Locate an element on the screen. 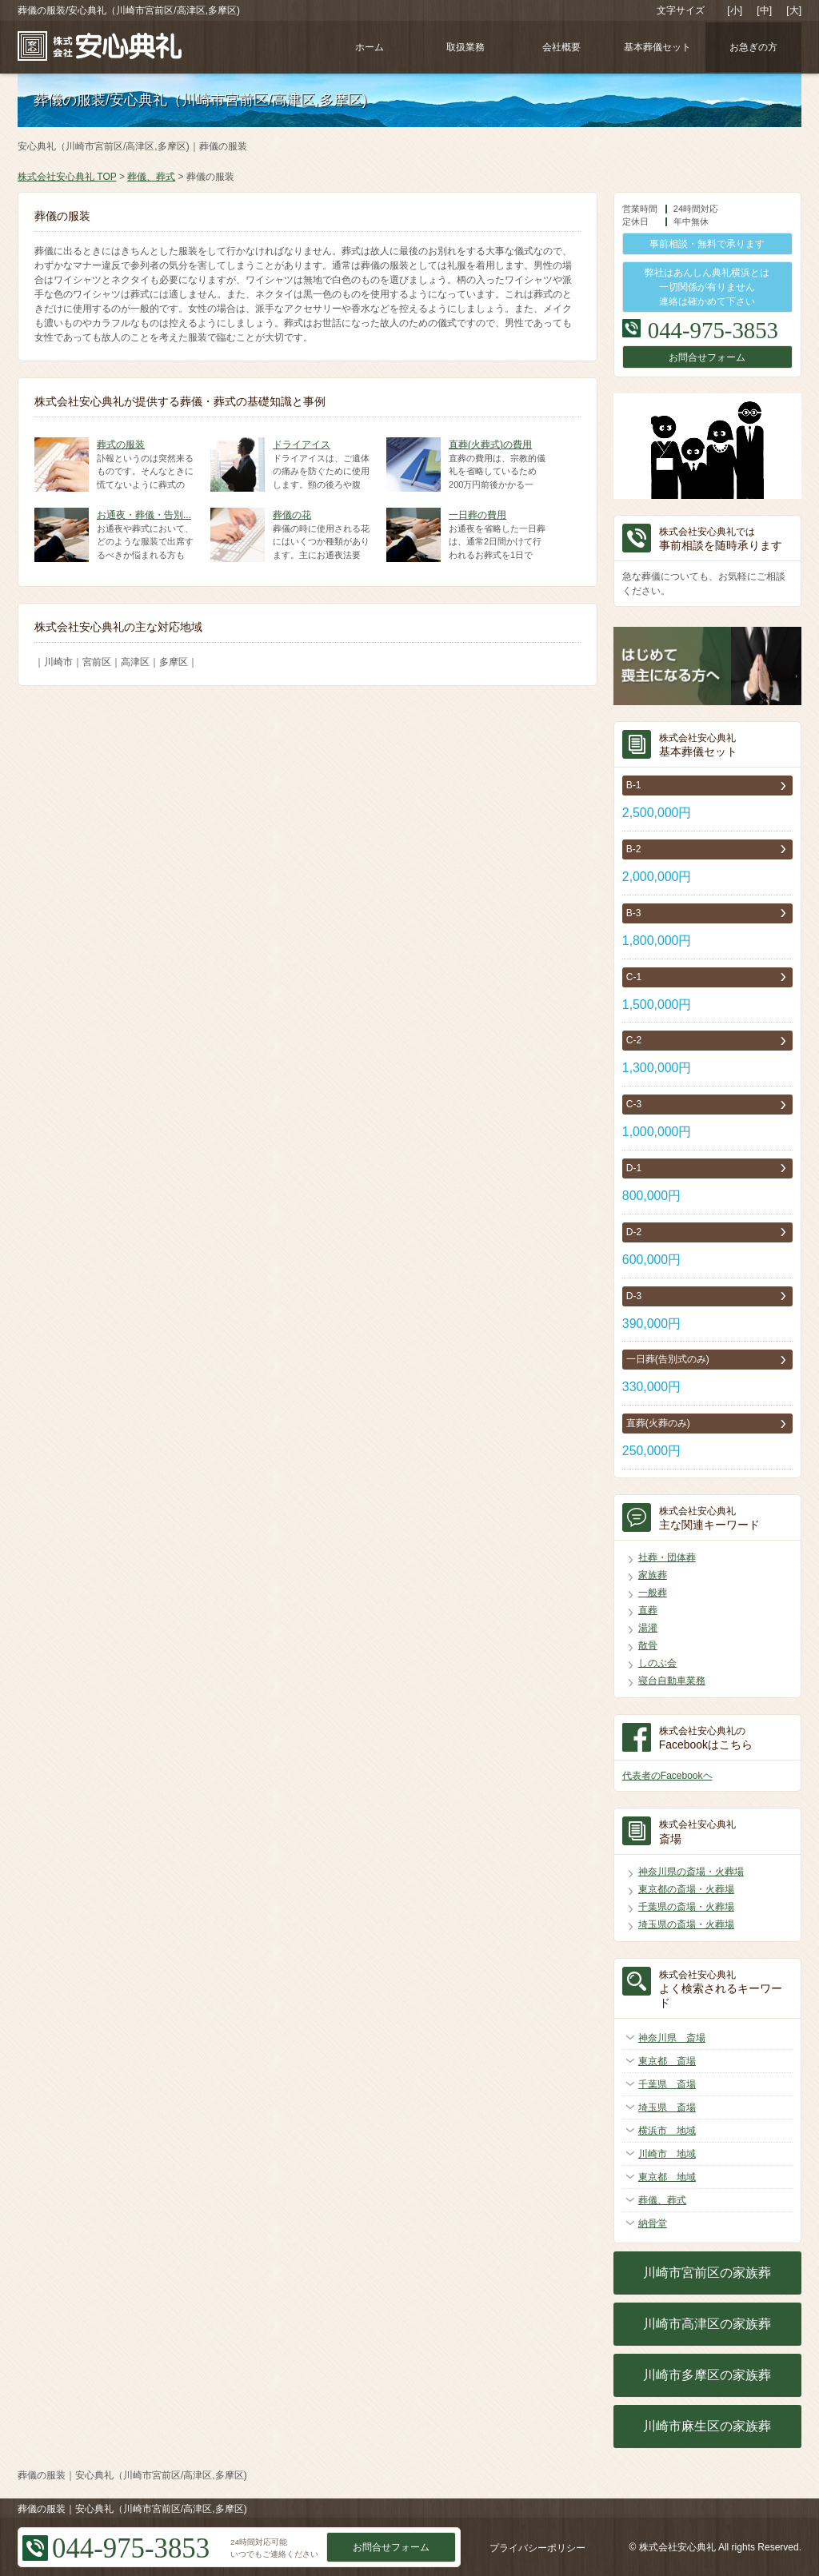 The height and width of the screenshot is (2576, 819). お急ぎの方 is located at coordinates (753, 47).